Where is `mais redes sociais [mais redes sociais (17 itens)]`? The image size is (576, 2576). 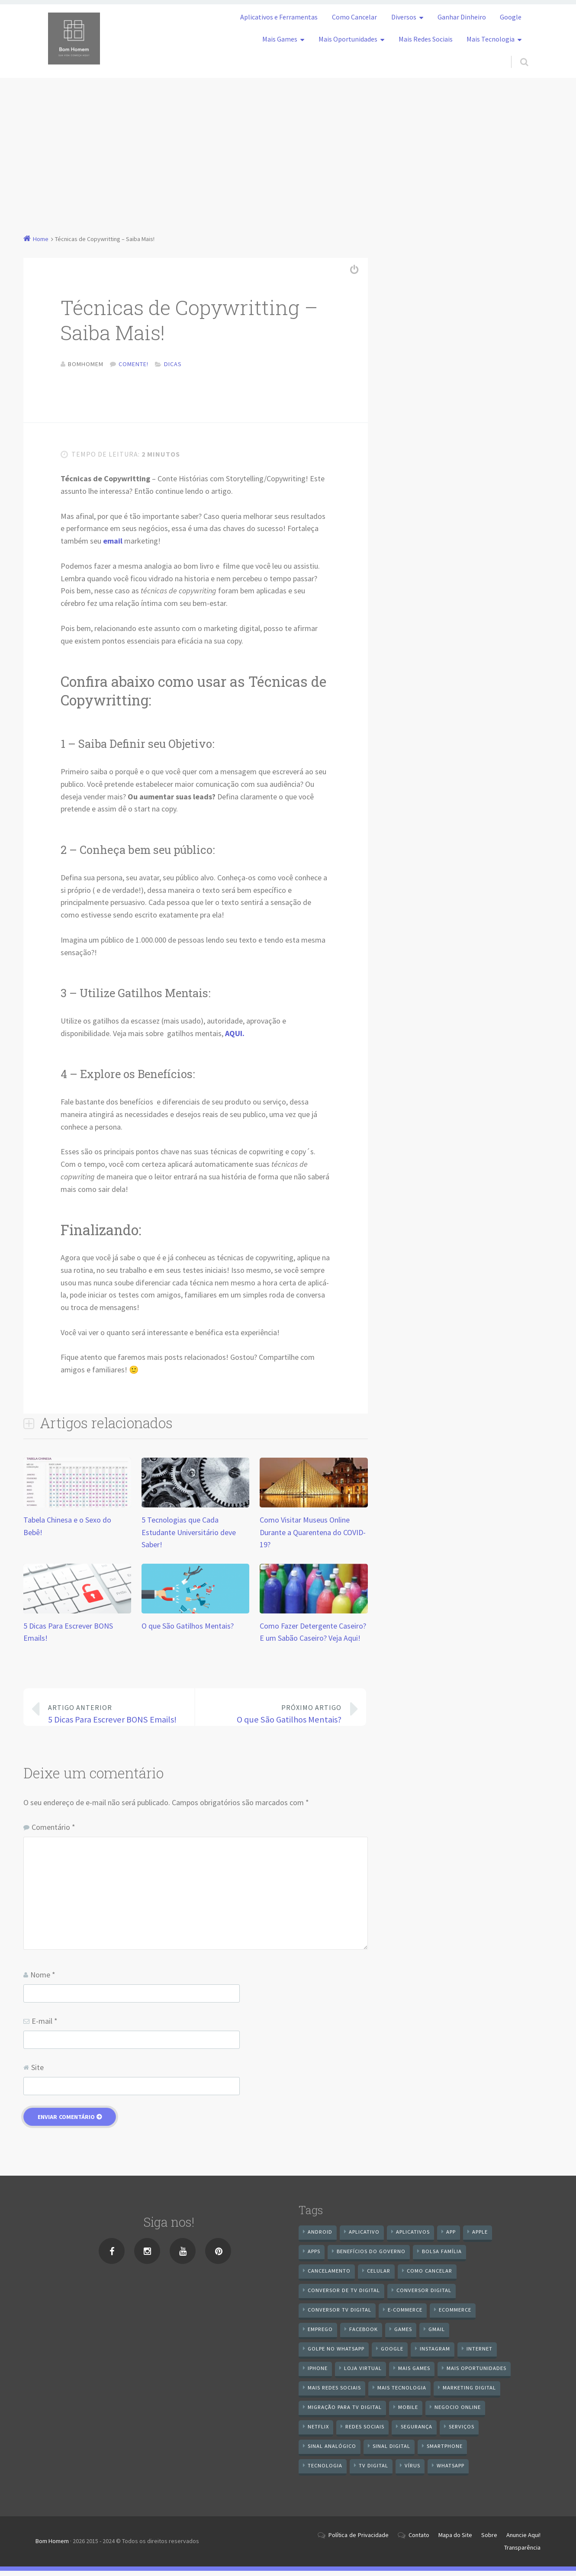 mais redes sociais [mais redes sociais (17 itens)] is located at coordinates (334, 2392).